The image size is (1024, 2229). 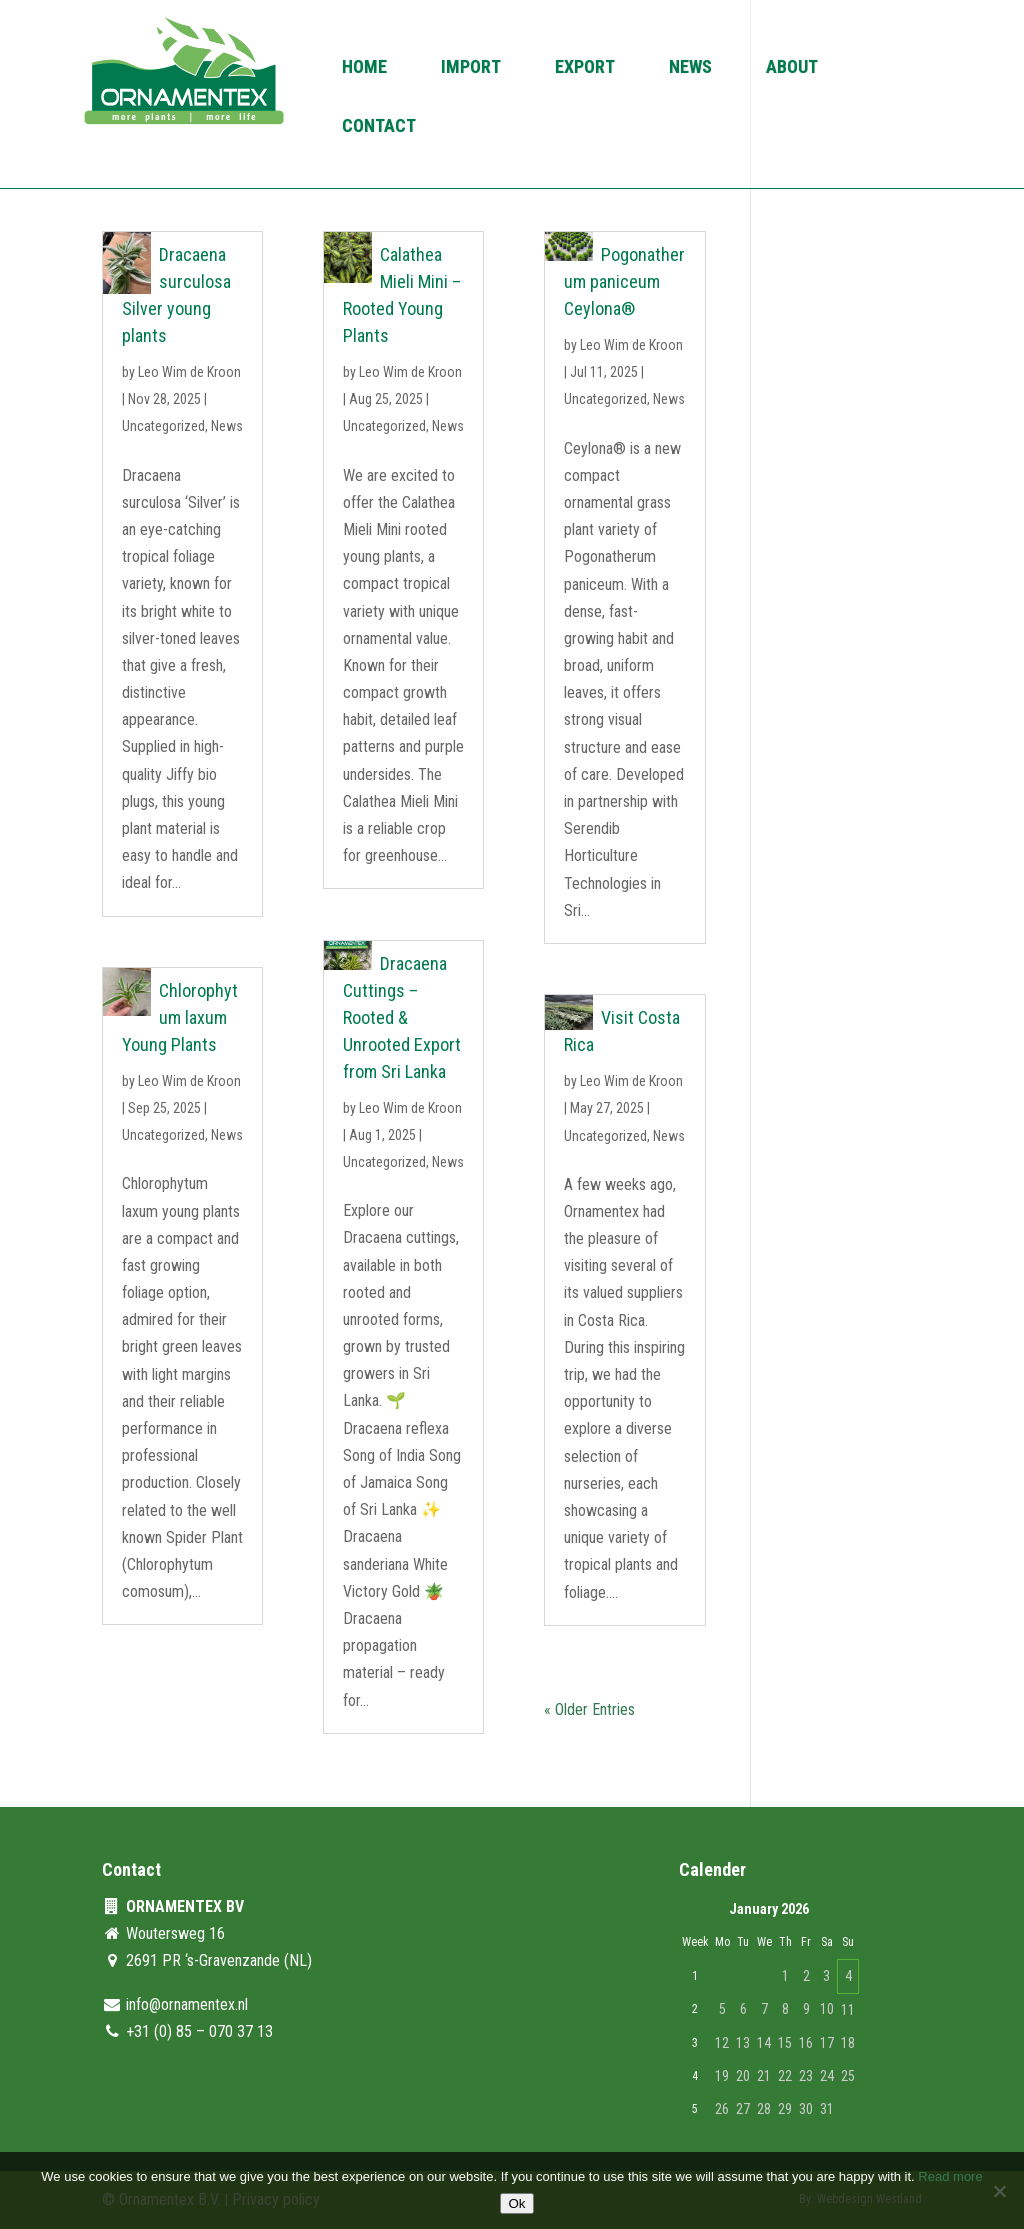 I want to click on News, so click(x=690, y=68).